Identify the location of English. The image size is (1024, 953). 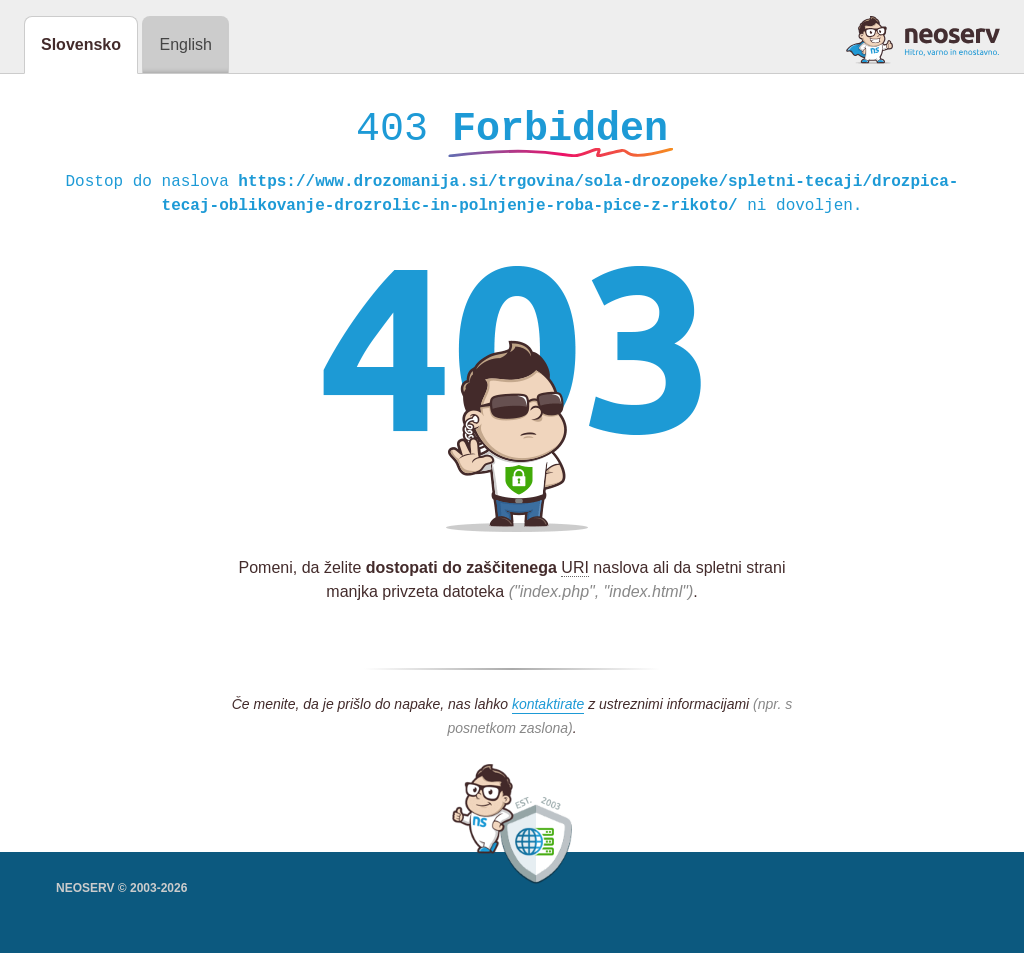
(185, 44).